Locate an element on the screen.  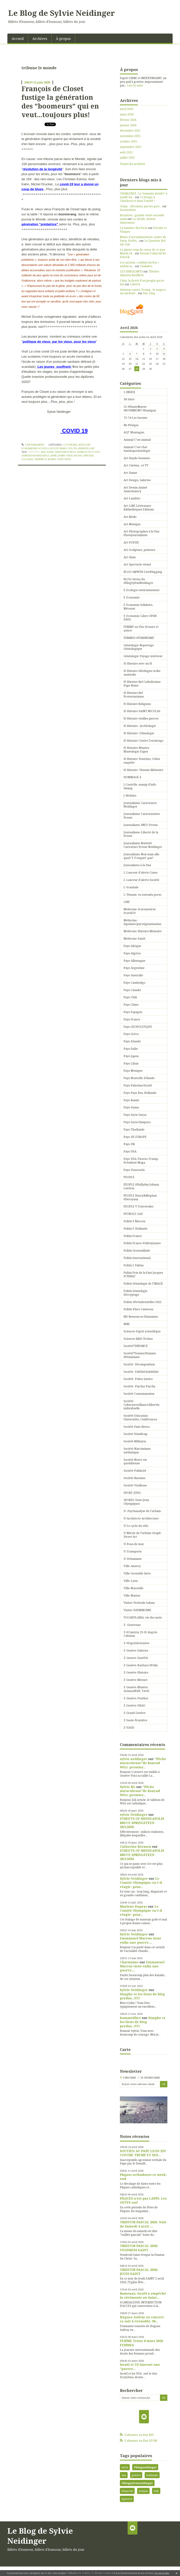
Ville-Nantes is located at coordinates (132, 1595).